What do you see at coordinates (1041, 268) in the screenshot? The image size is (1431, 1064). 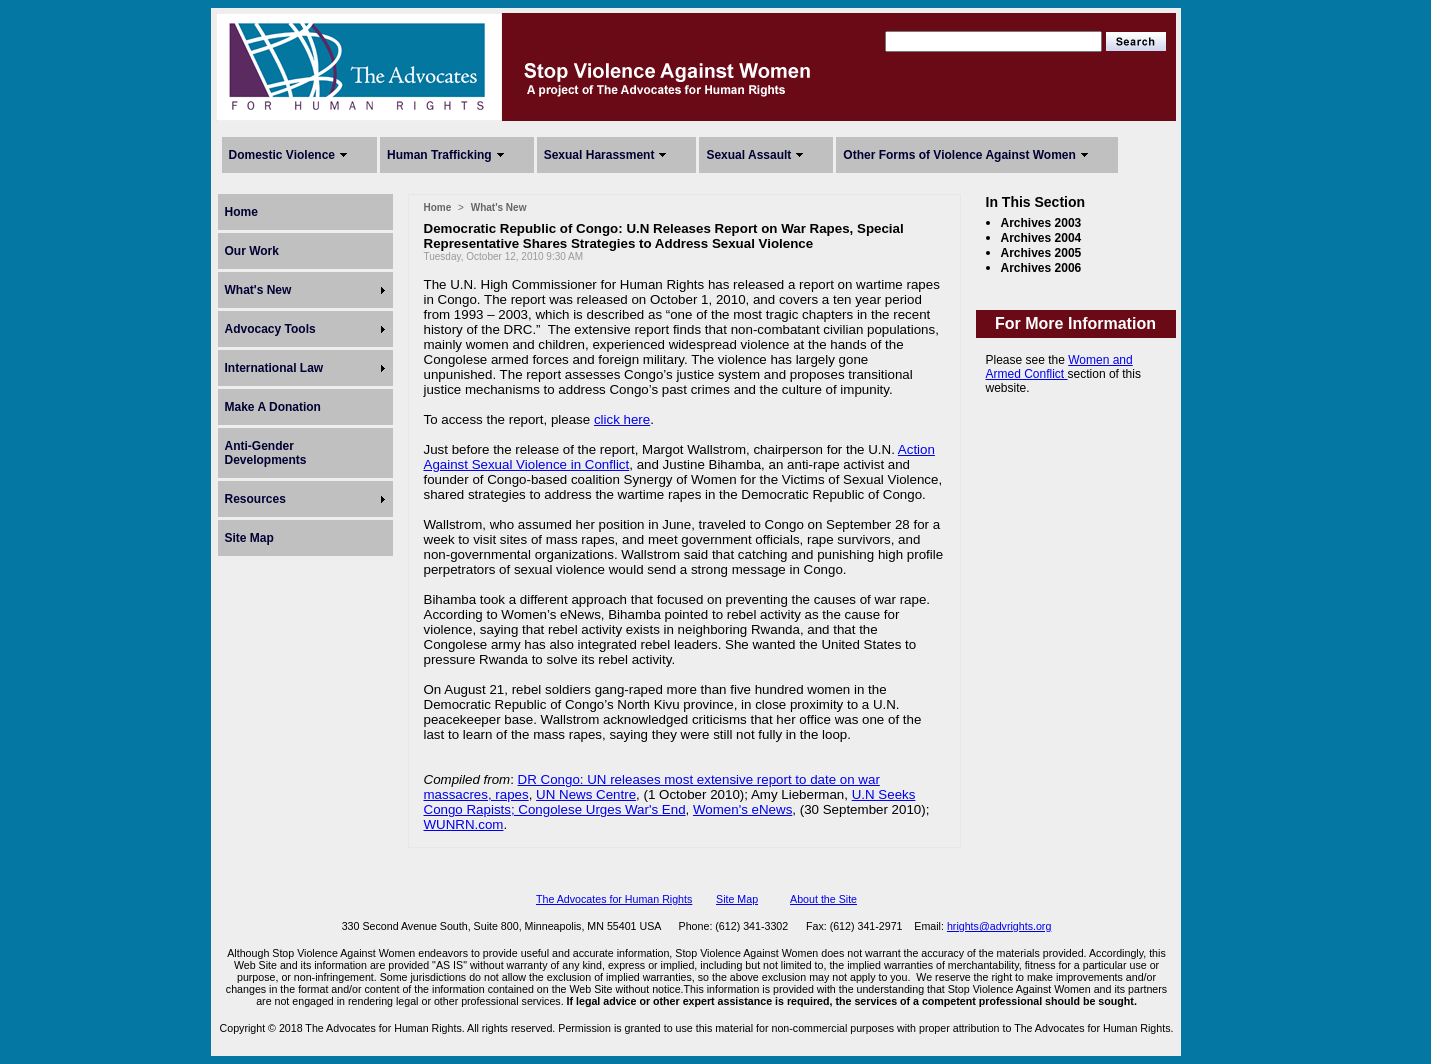 I see `Archives 2006` at bounding box center [1041, 268].